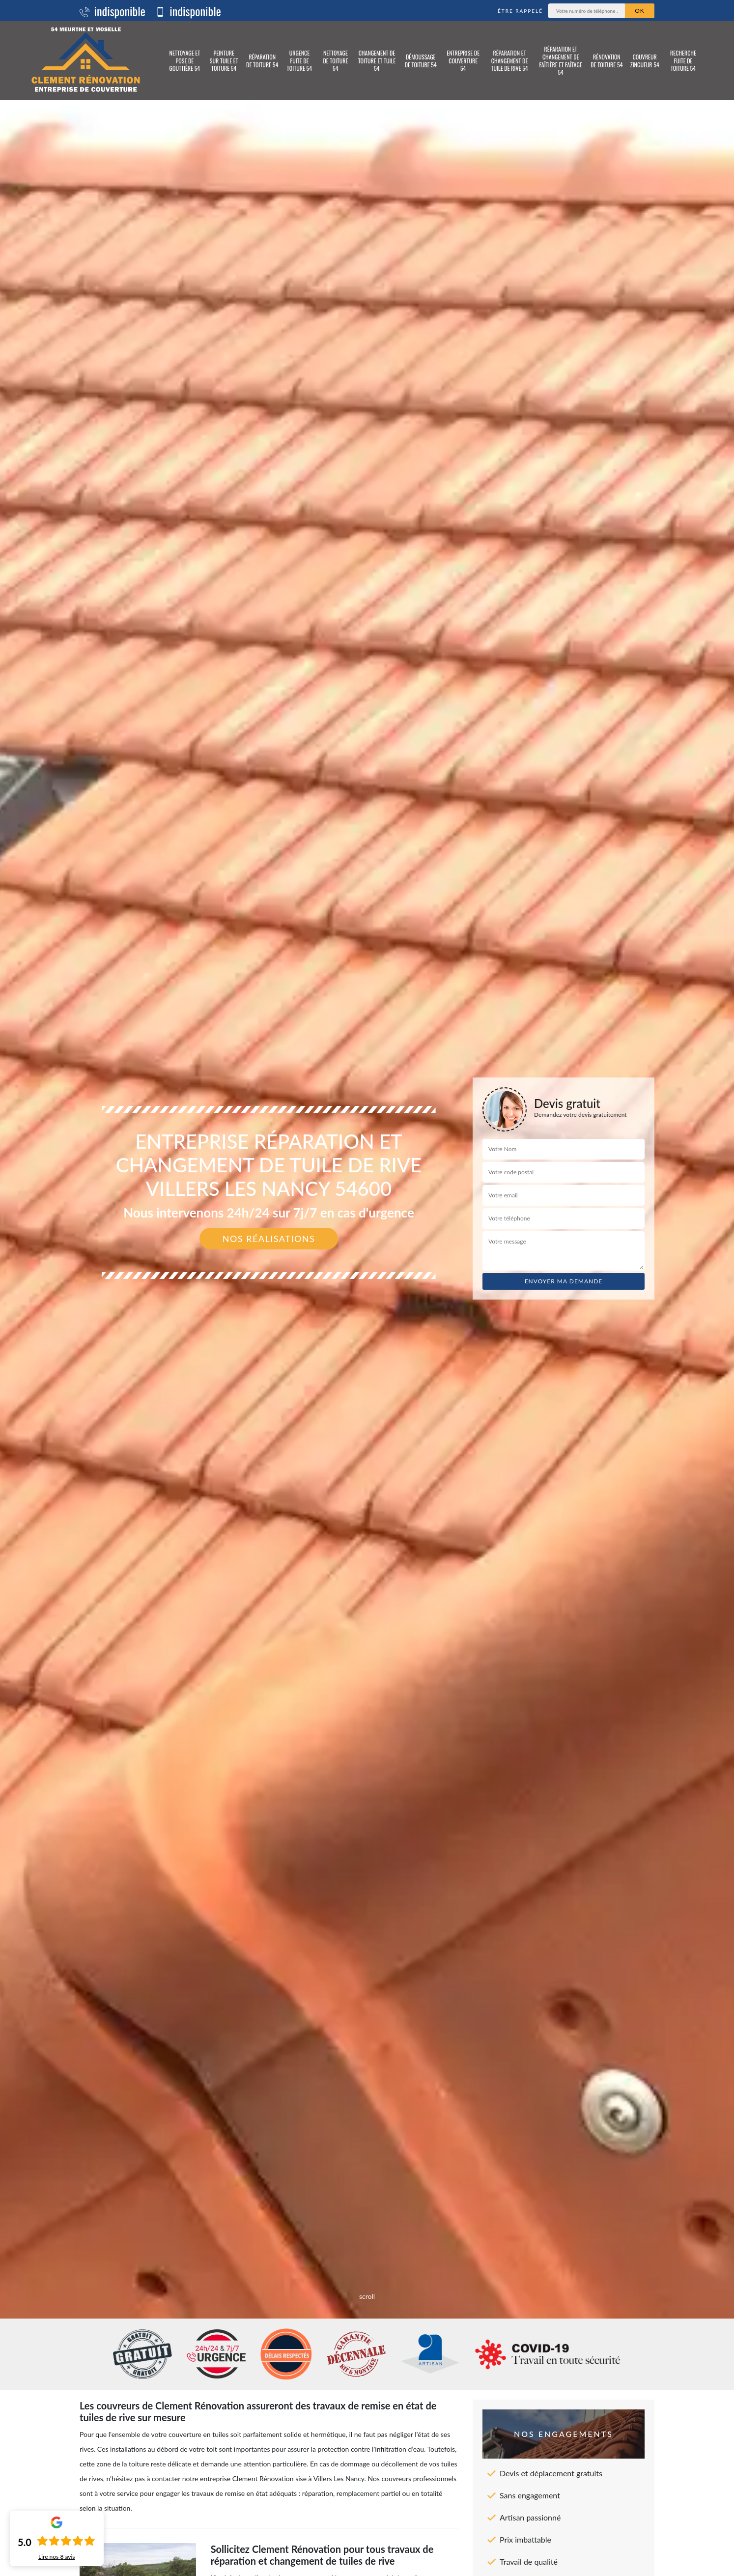  I want to click on Entreprise de couverture 54, so click(463, 60).